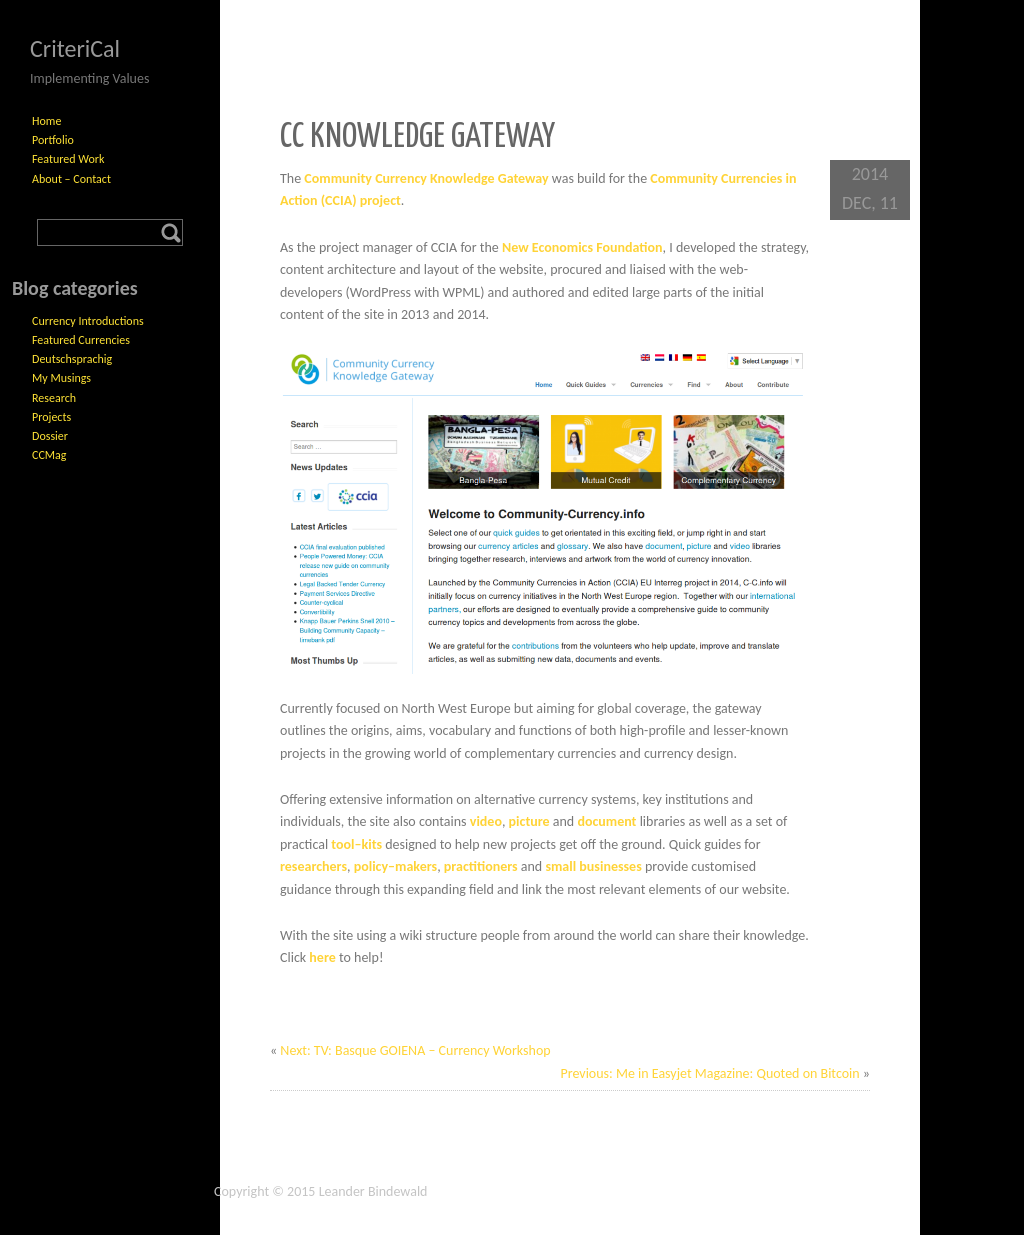  I want to click on Projects, so click(51, 417).